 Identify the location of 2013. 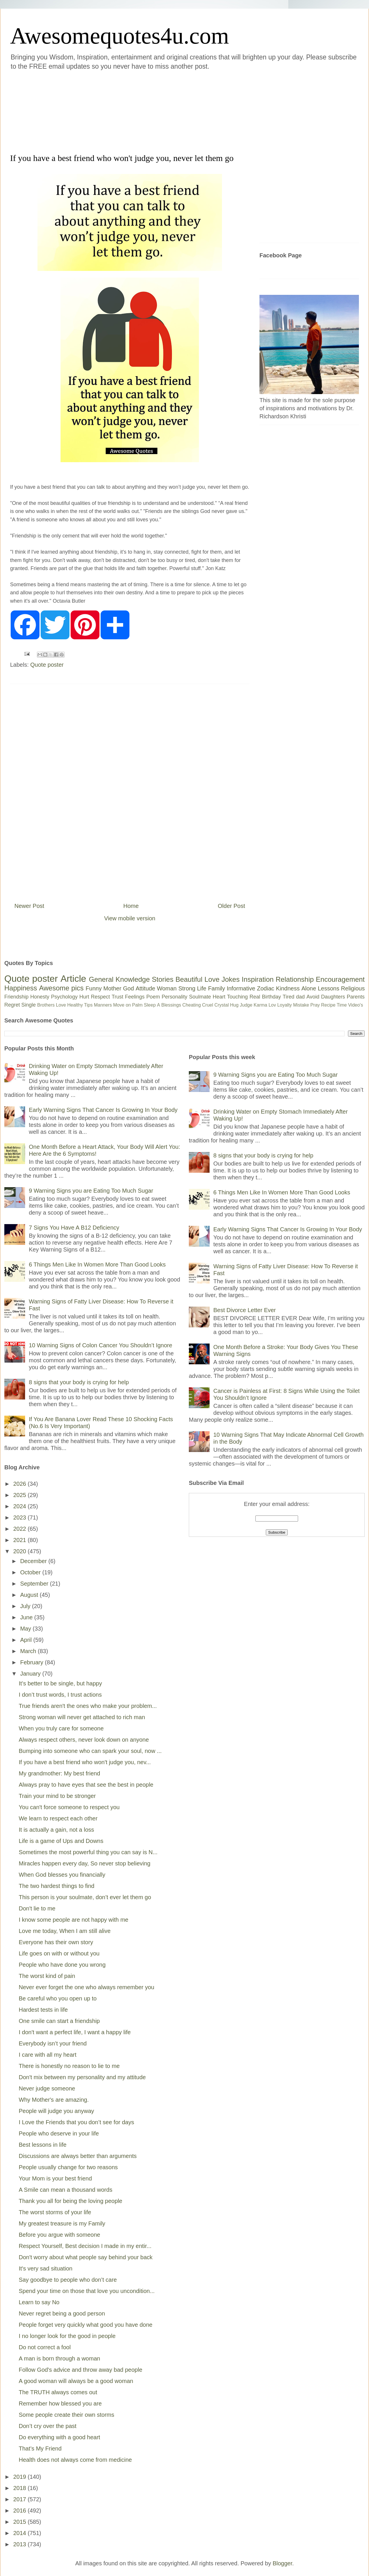
(20, 2544).